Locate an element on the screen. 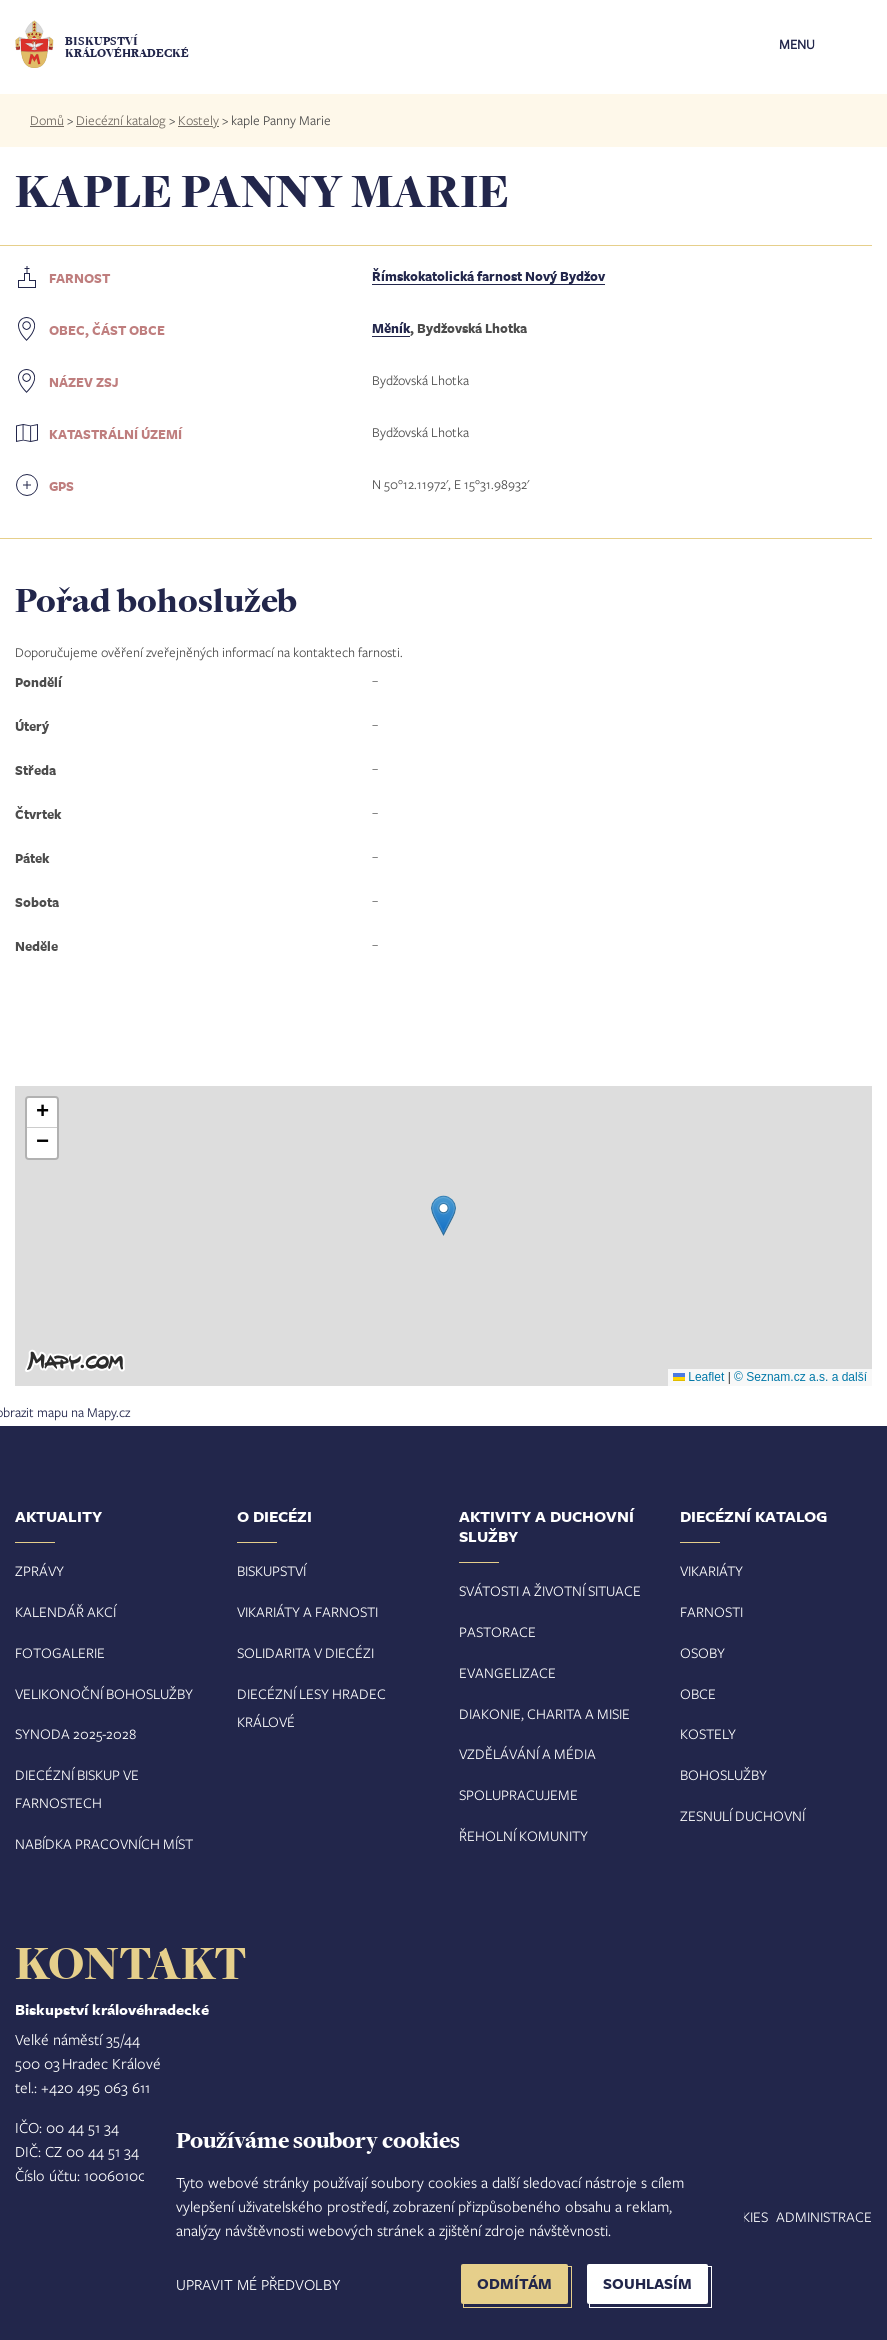  Vzdělávání a média is located at coordinates (527, 1753).